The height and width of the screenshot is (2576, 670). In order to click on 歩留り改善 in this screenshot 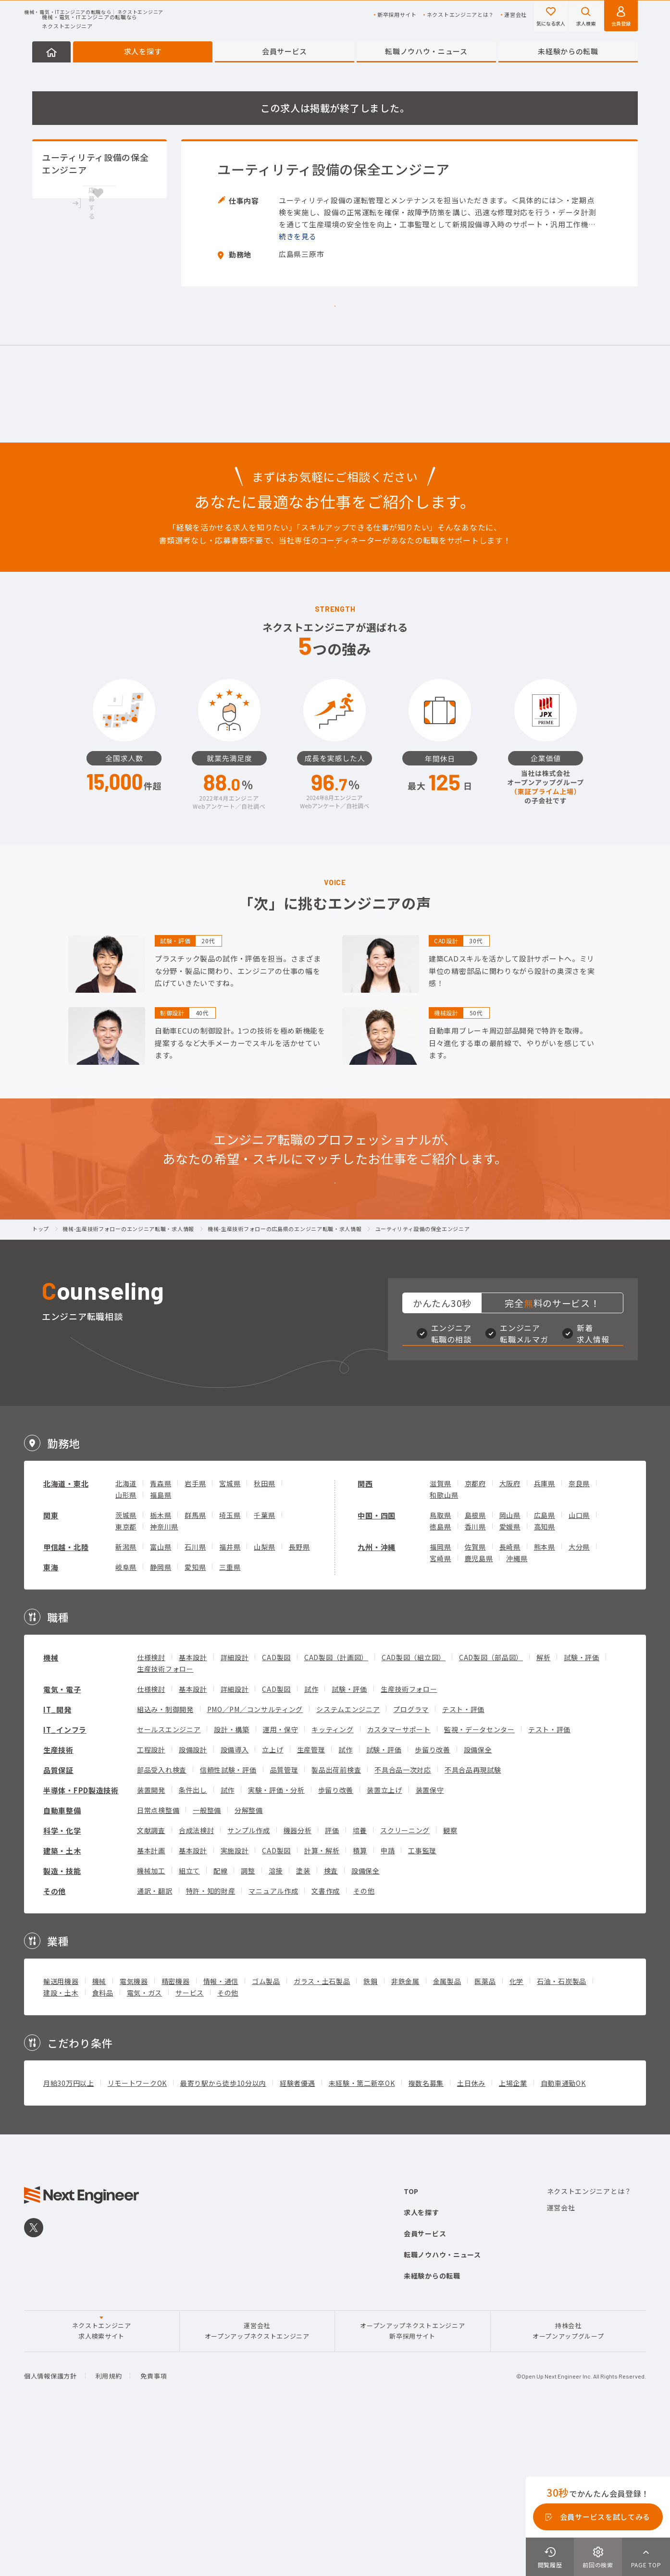, I will do `click(432, 1898)`.